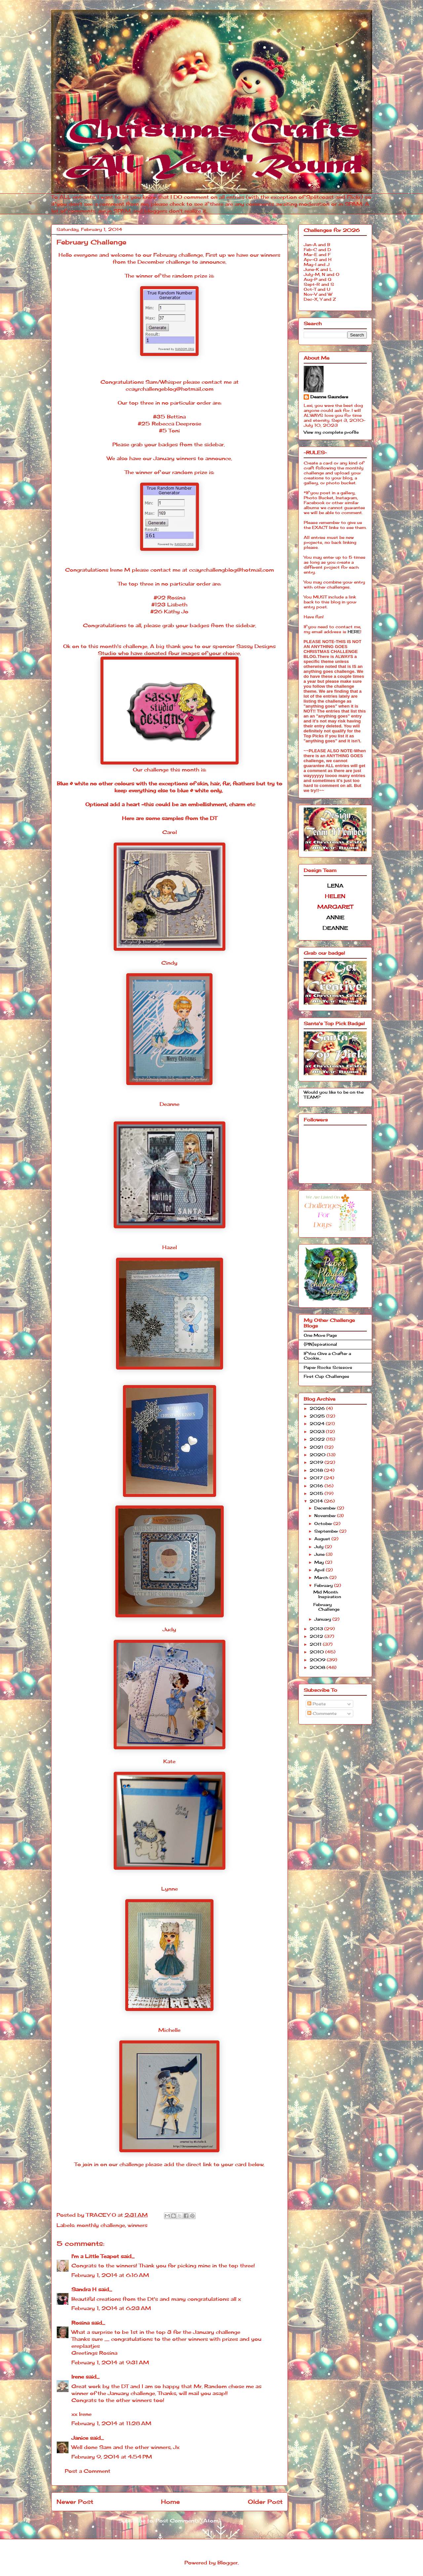 This screenshot has height=2576, width=423. I want to click on 2025, so click(318, 1416).